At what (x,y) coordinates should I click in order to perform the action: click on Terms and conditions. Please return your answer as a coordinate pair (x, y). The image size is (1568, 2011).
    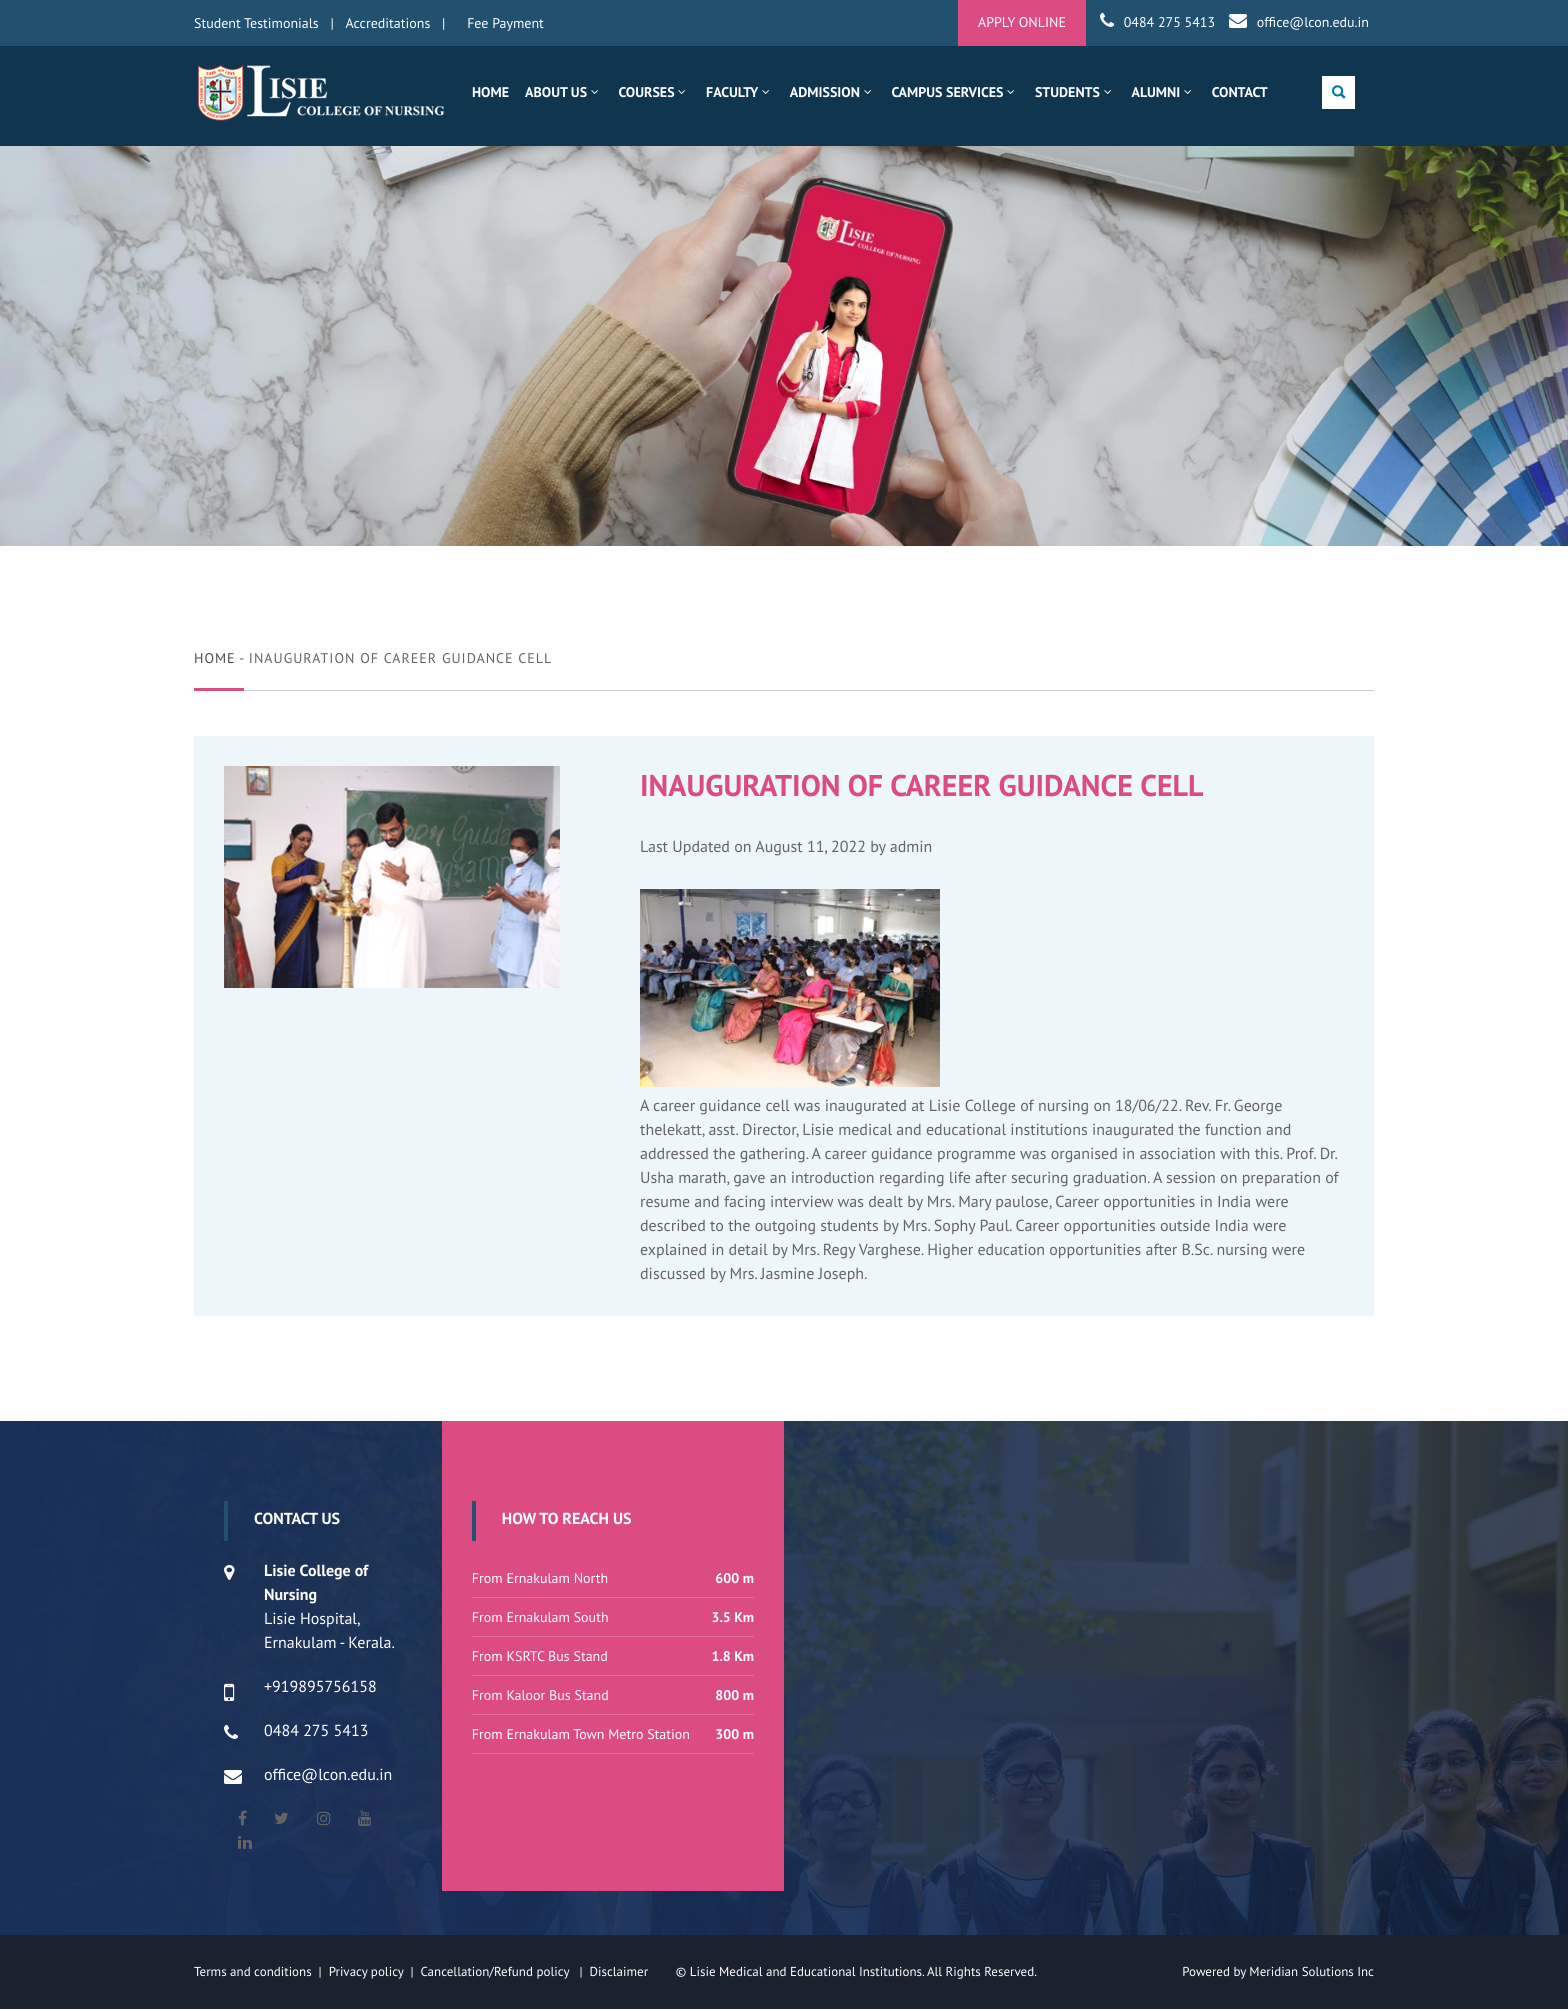
    Looking at the image, I should click on (253, 1973).